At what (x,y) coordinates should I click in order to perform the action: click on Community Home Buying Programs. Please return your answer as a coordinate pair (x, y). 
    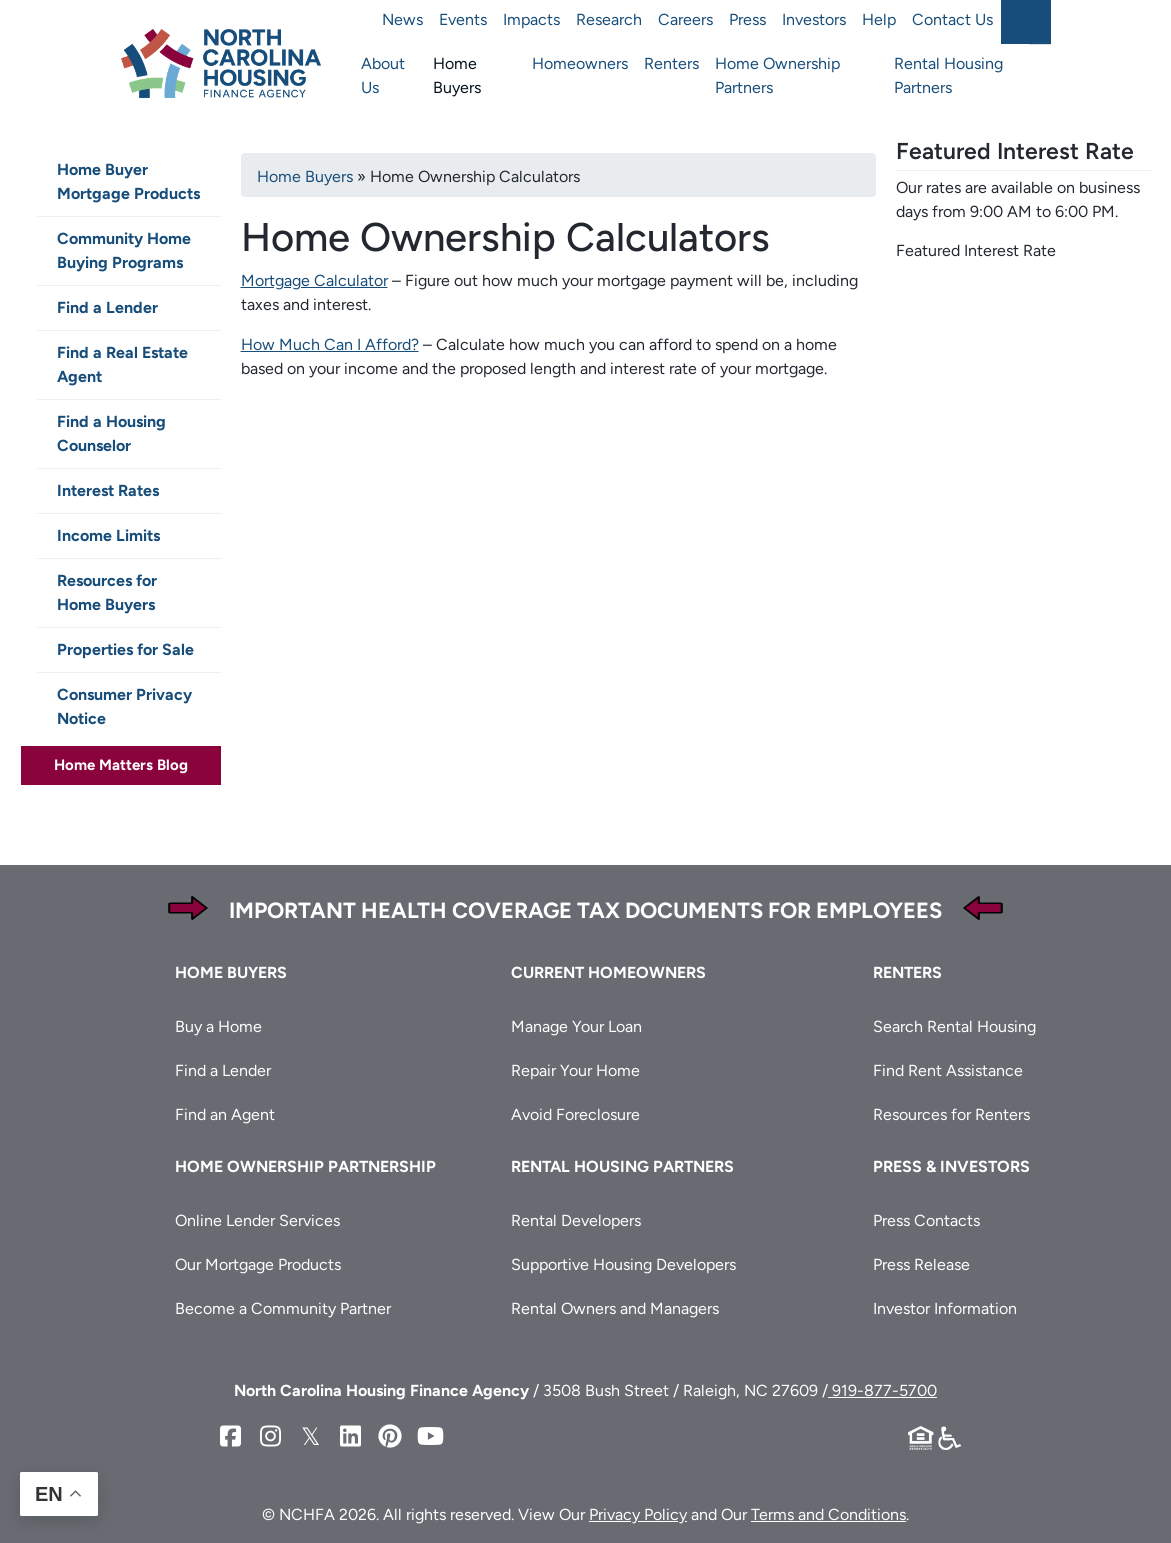
    Looking at the image, I should click on (124, 250).